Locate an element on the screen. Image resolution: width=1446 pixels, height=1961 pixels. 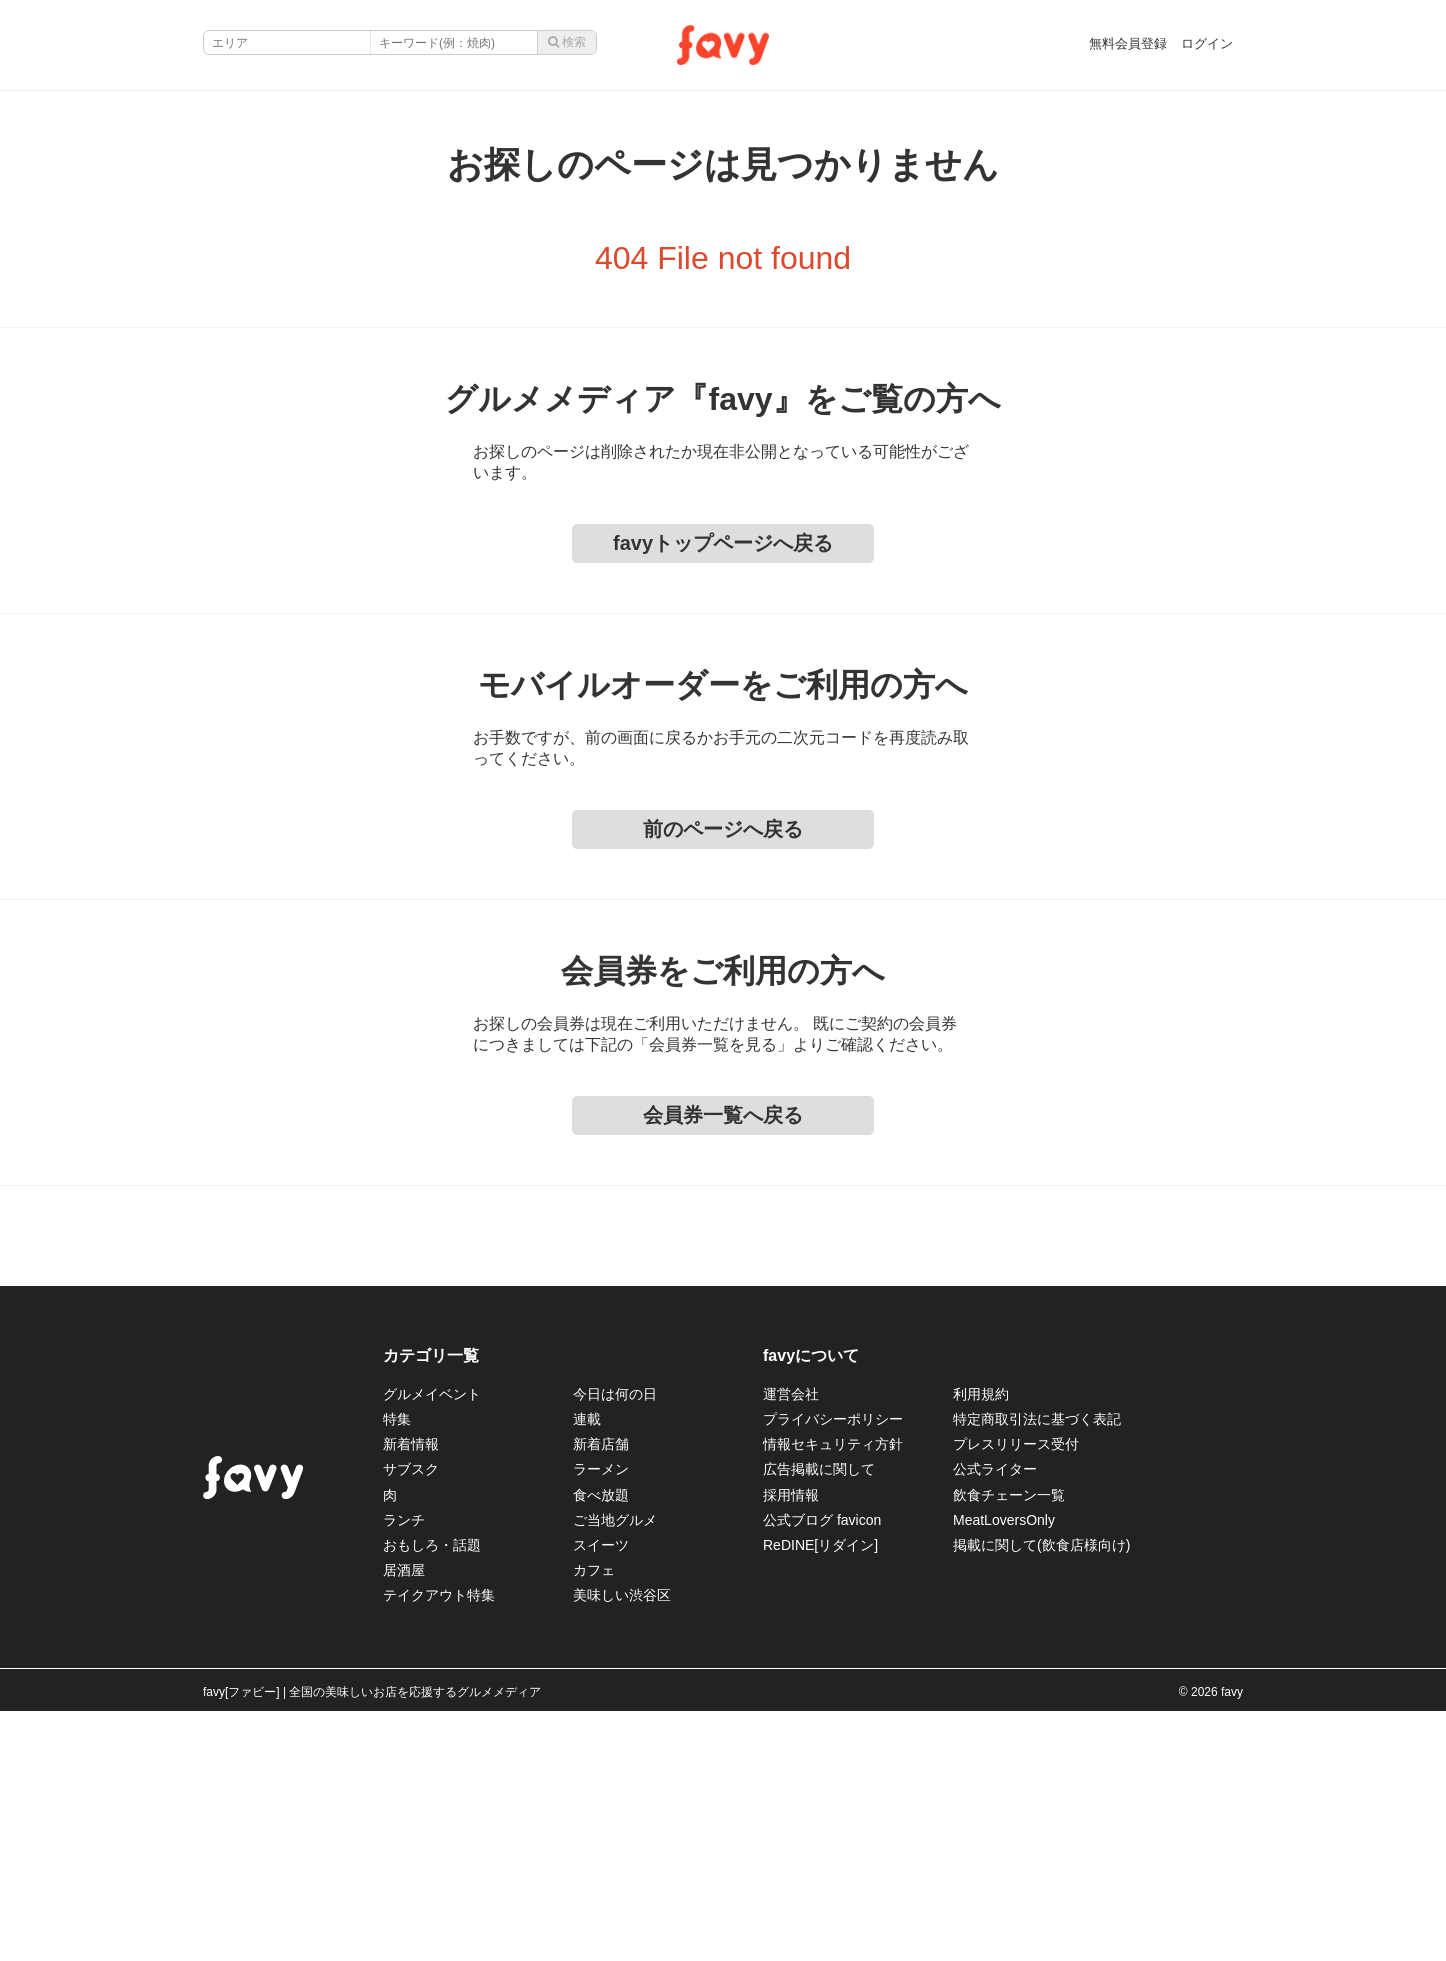
広告掲載に関して is located at coordinates (819, 1469).